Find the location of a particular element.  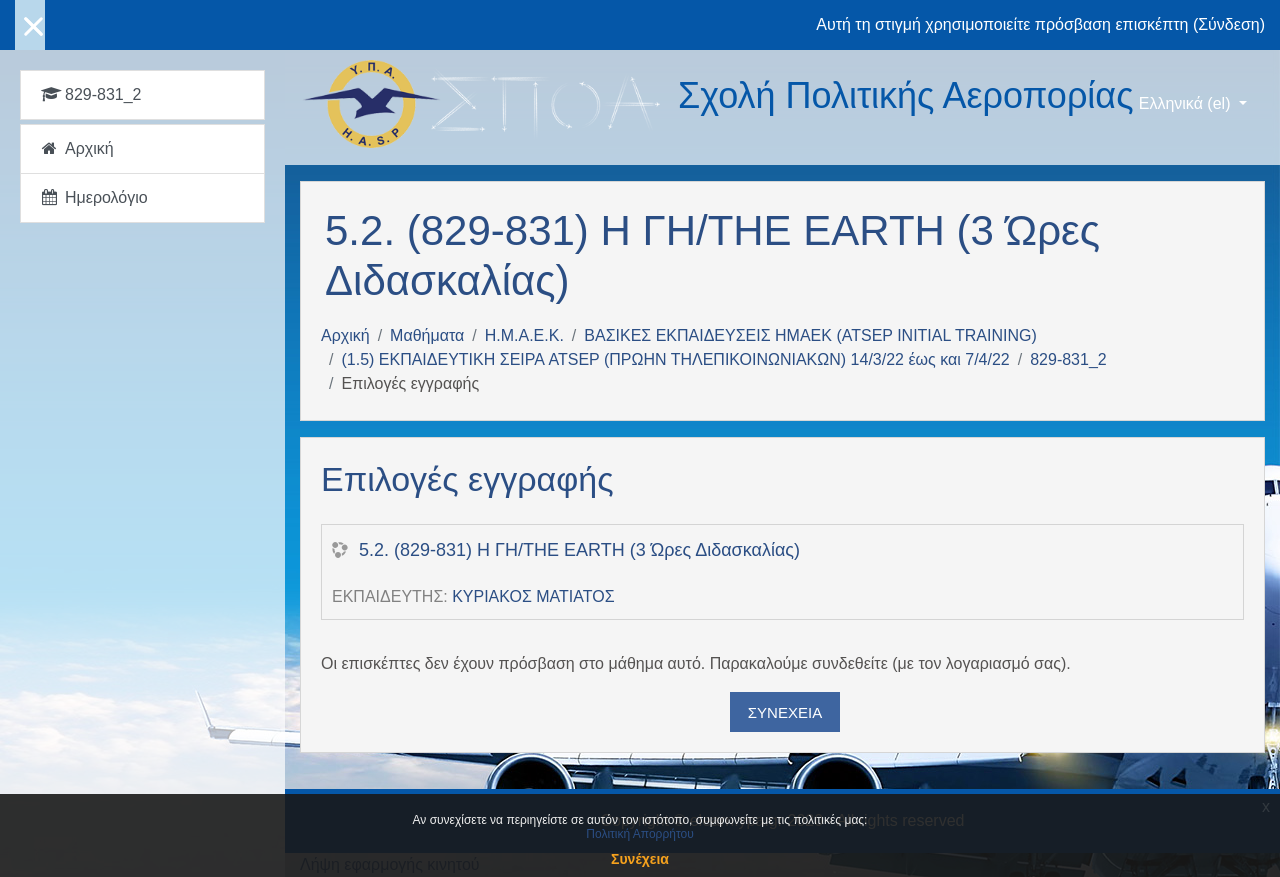

829-831_2 is located at coordinates (1068, 359).